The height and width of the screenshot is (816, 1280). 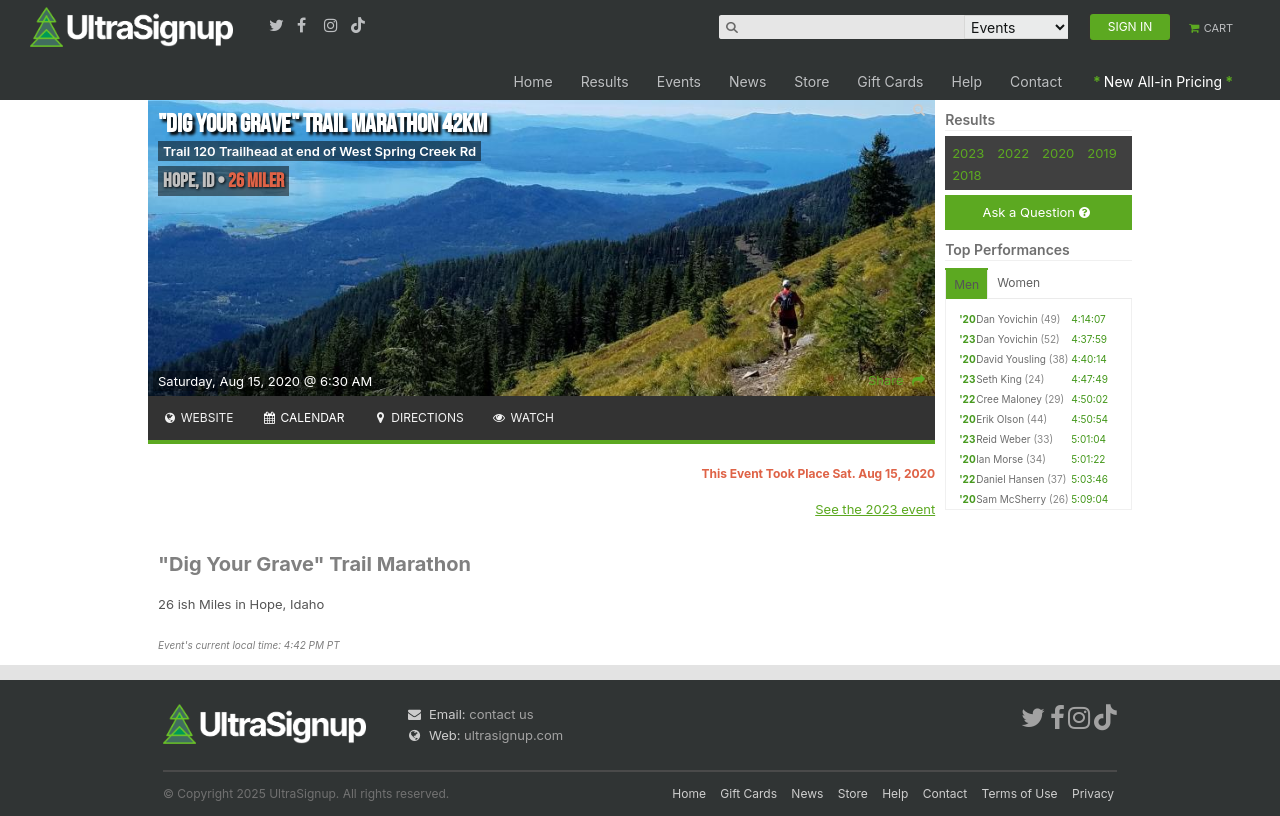 I want to click on 2020, so click(x=1058, y=153).